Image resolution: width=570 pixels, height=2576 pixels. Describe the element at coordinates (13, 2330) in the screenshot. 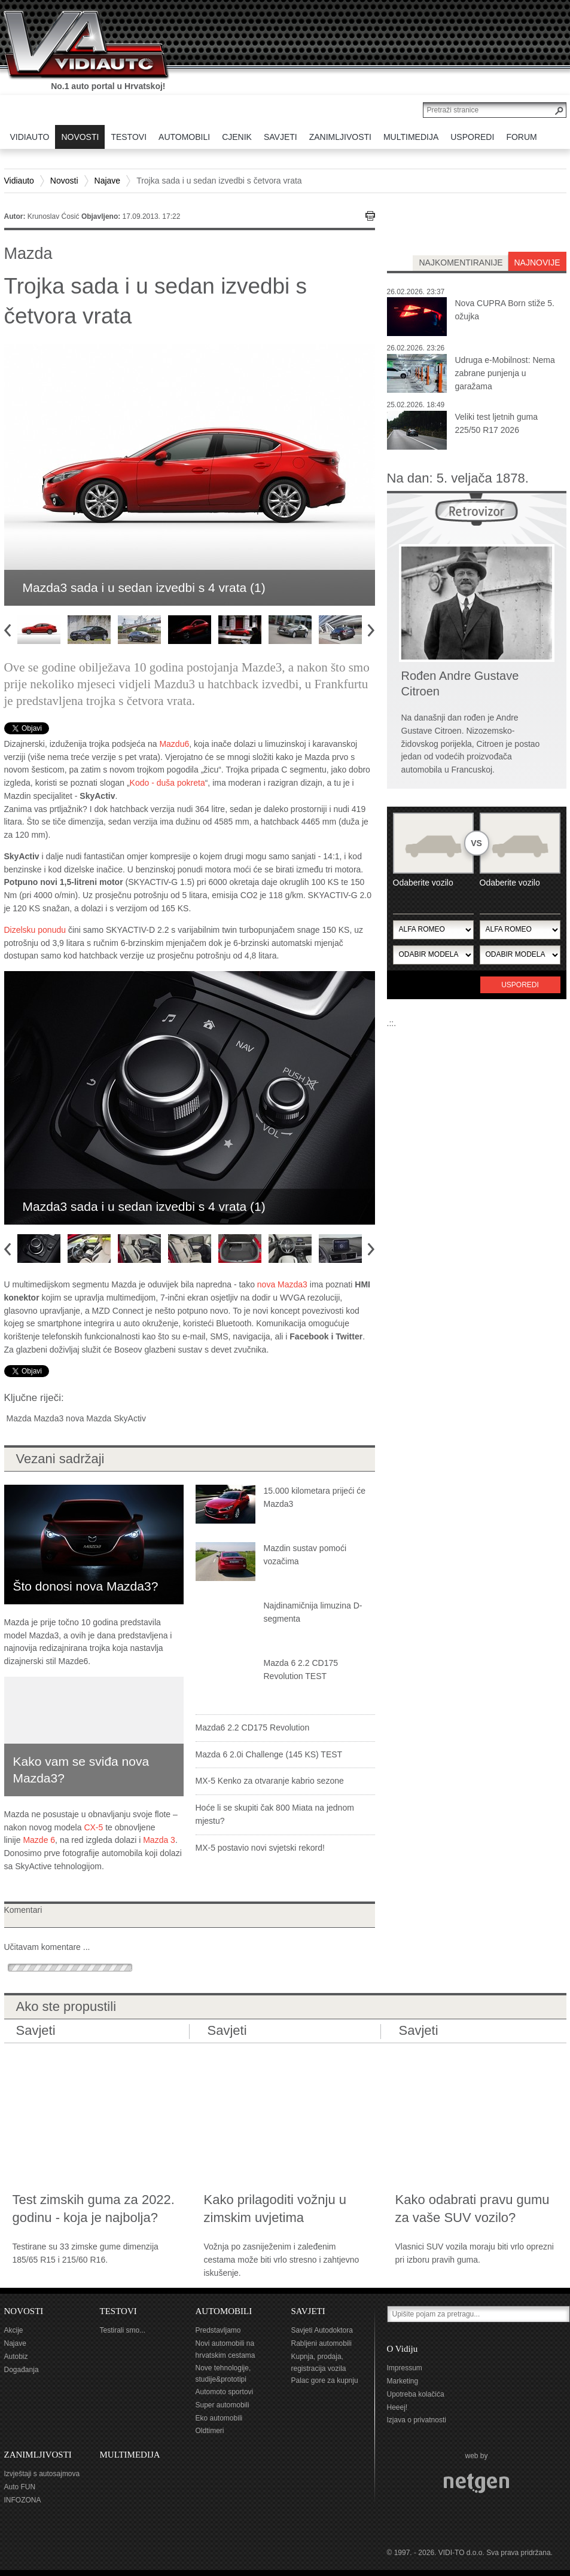

I see `Akcije` at that location.